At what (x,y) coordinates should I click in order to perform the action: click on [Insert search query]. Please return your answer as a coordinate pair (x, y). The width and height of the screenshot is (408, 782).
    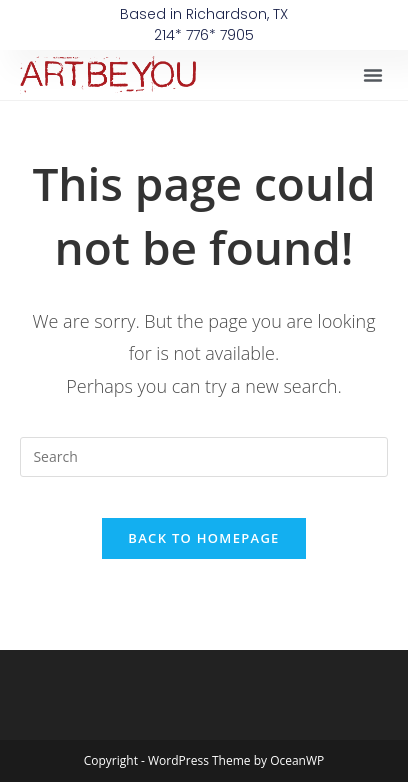
    Looking at the image, I should click on (203, 457).